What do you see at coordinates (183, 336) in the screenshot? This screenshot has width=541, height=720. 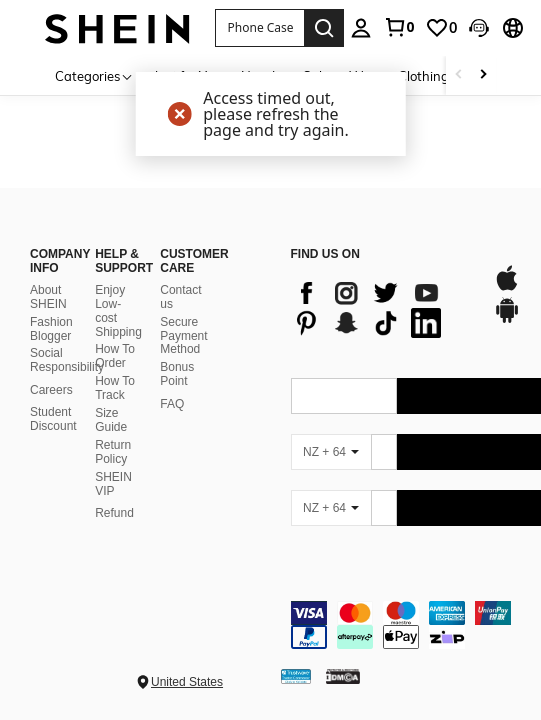 I see `Secure Payment Method` at bounding box center [183, 336].